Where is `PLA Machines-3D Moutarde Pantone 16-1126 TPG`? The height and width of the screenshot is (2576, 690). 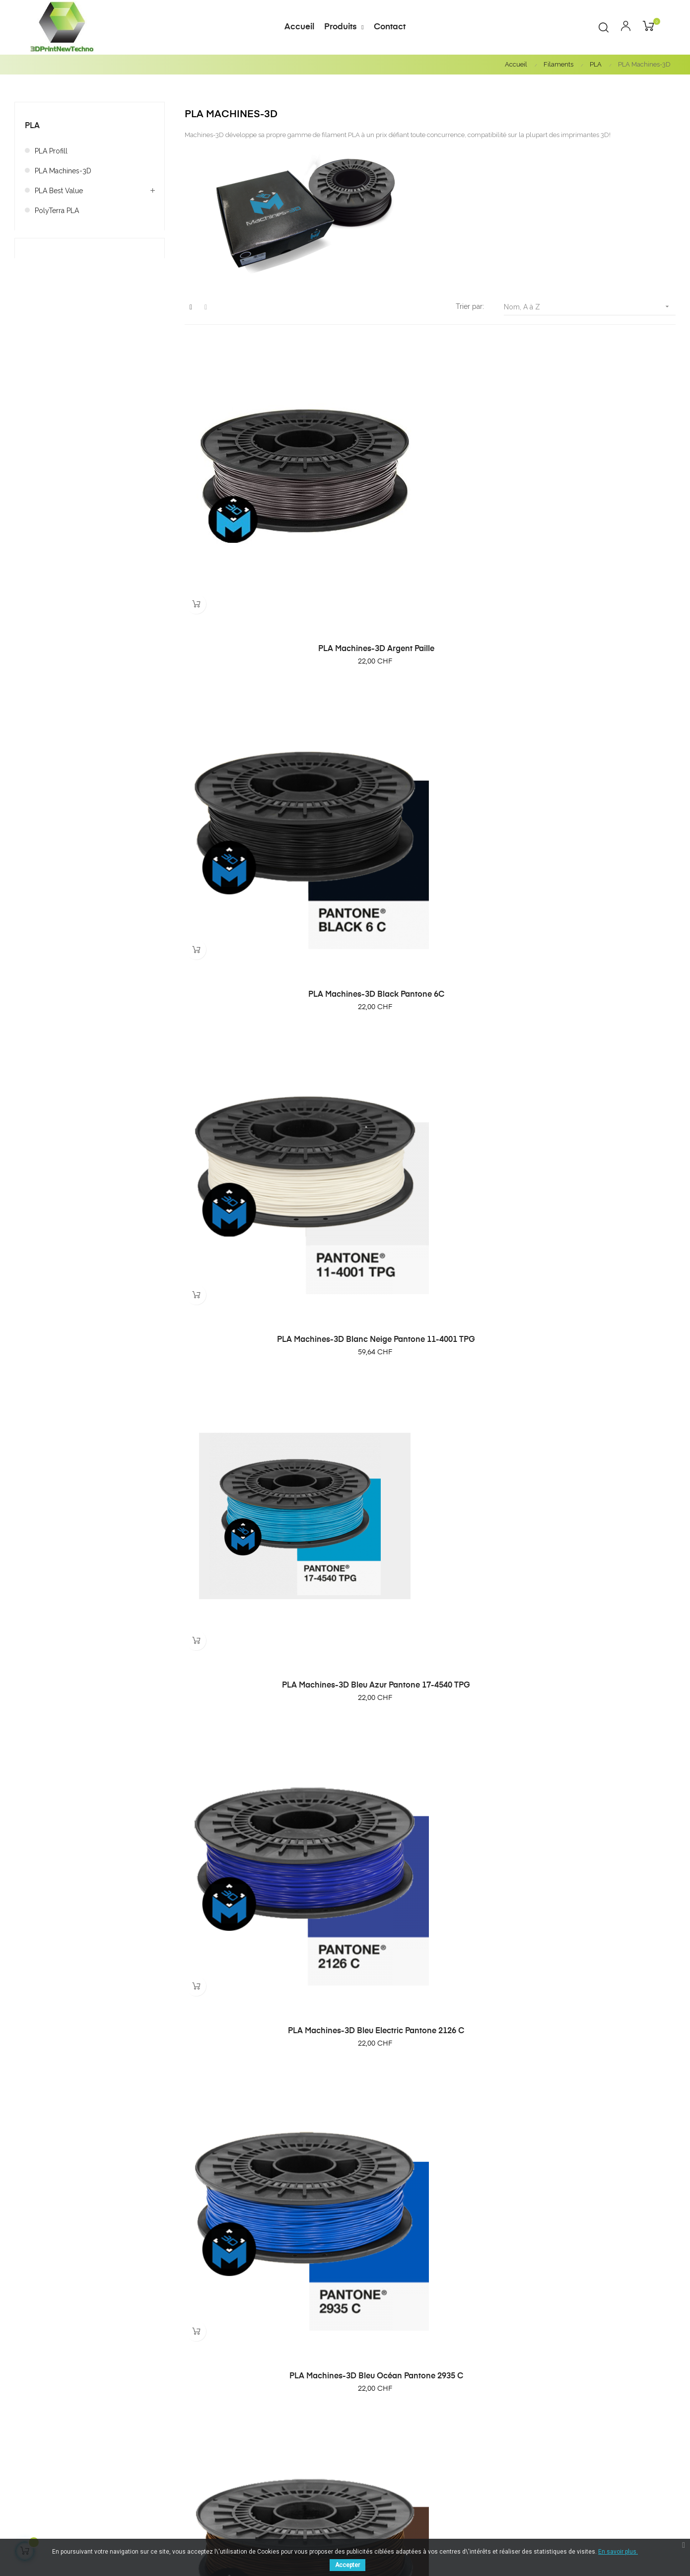 PLA Machines-3D Moutarde Pantone 16-1126 TPG is located at coordinates (430, 1525).